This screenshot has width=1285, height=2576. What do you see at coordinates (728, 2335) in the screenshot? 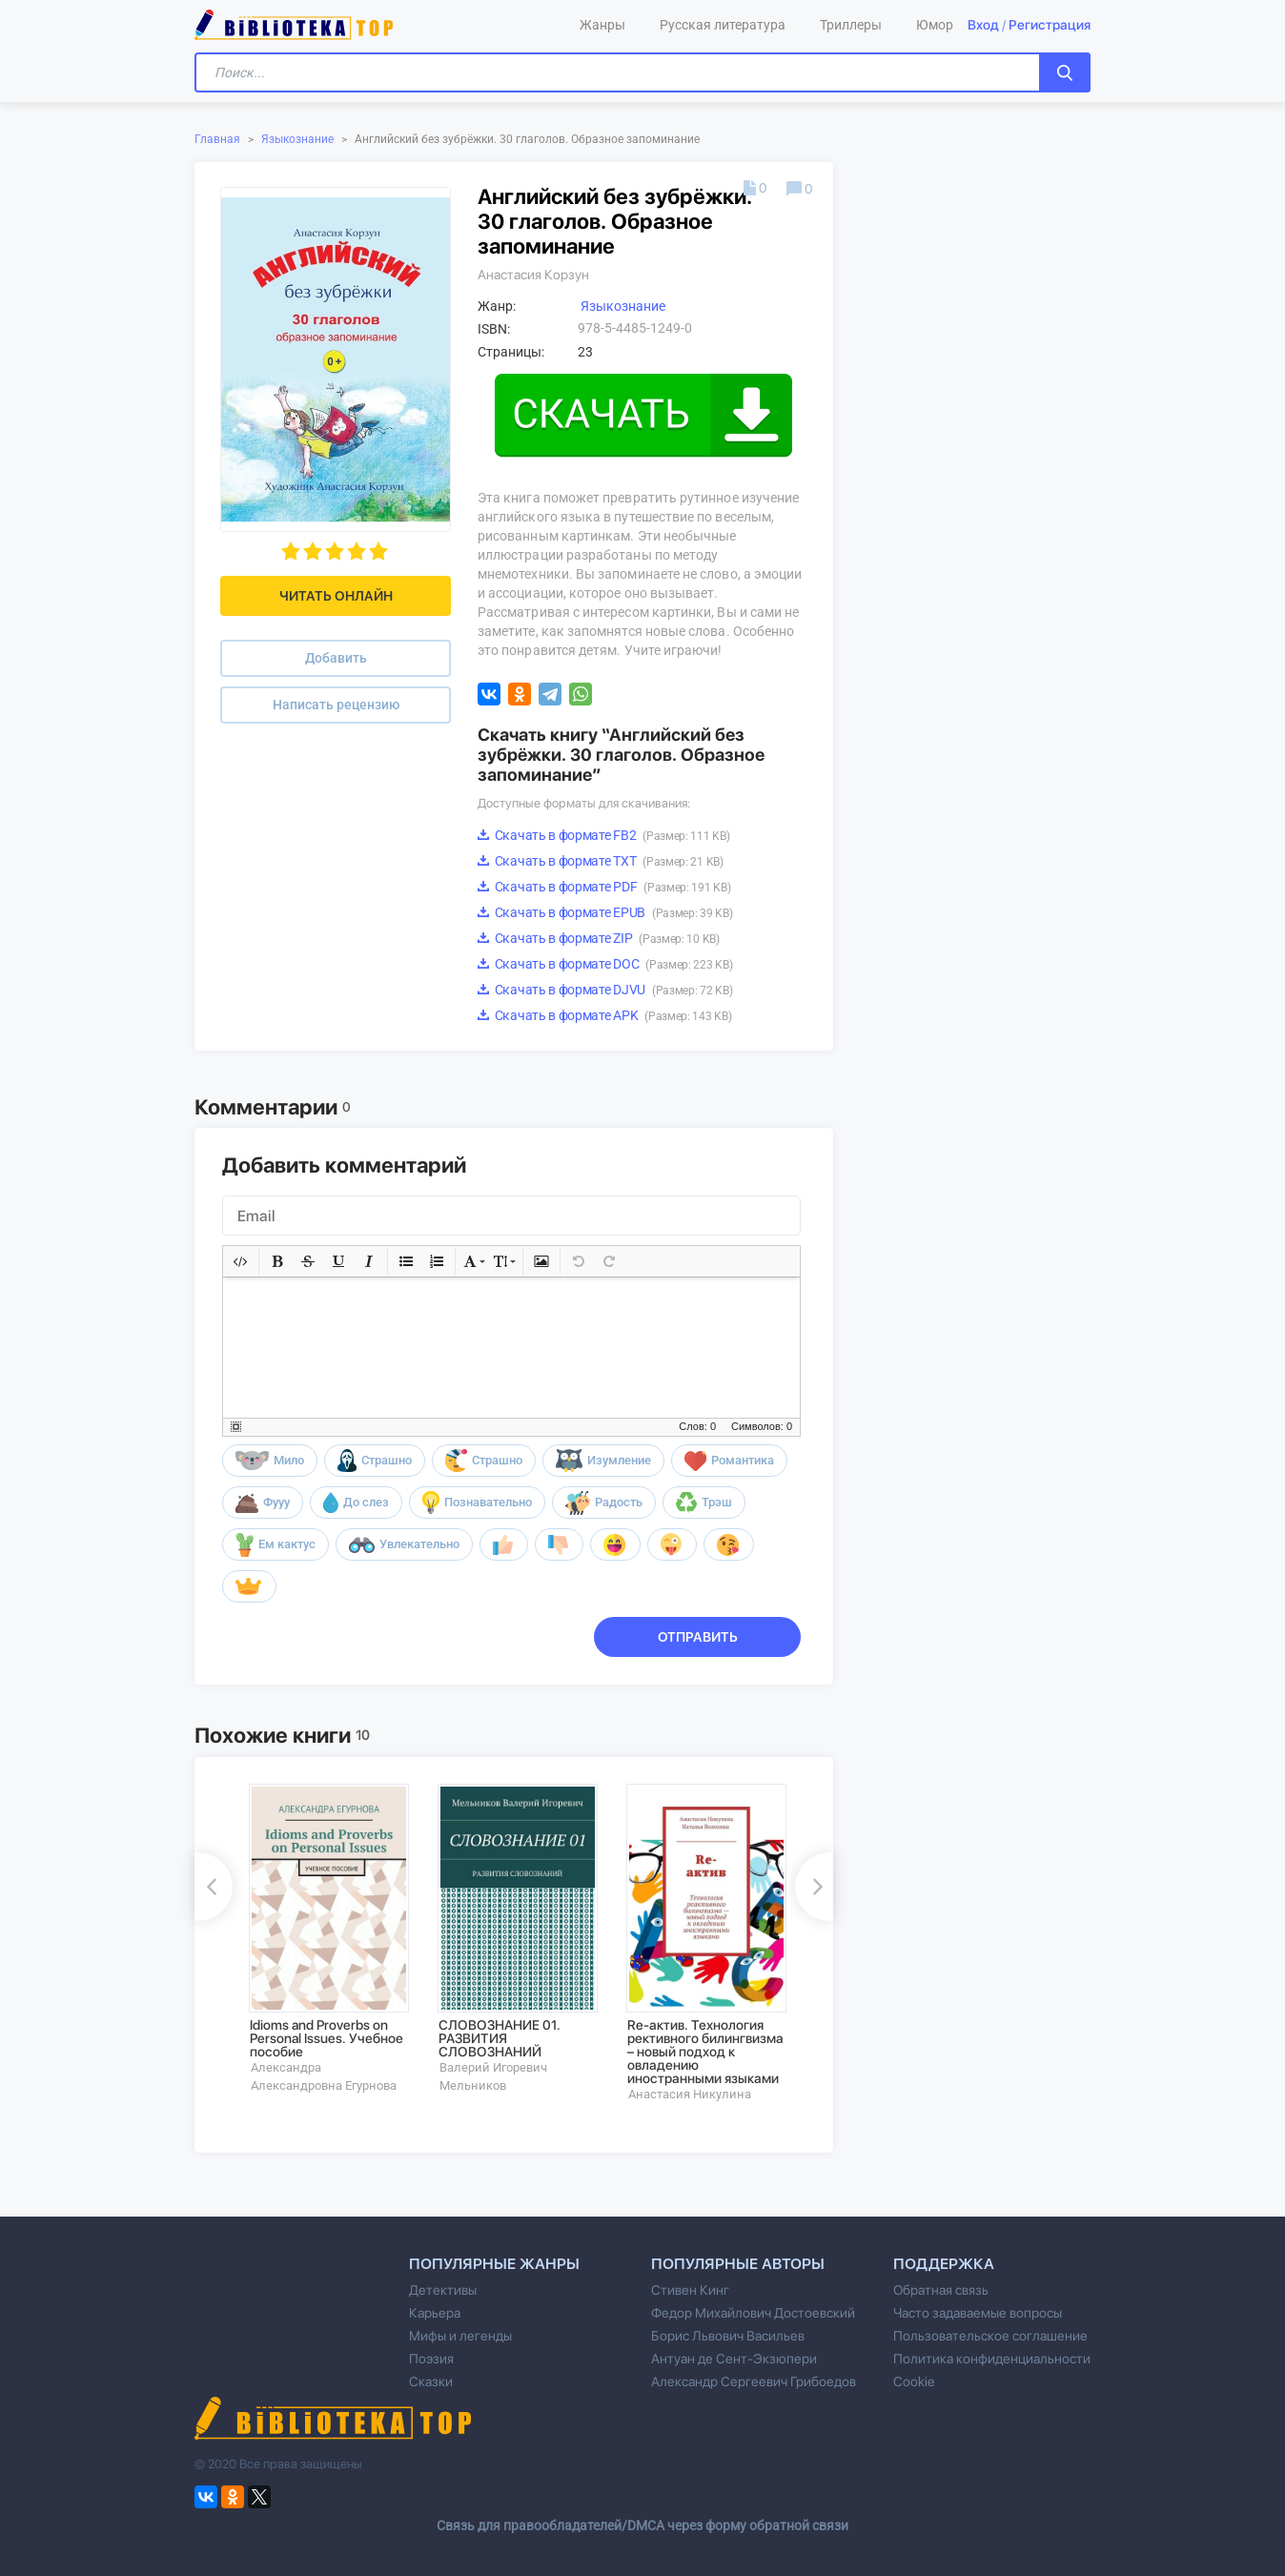
I see `Борис Львович Васильев` at bounding box center [728, 2335].